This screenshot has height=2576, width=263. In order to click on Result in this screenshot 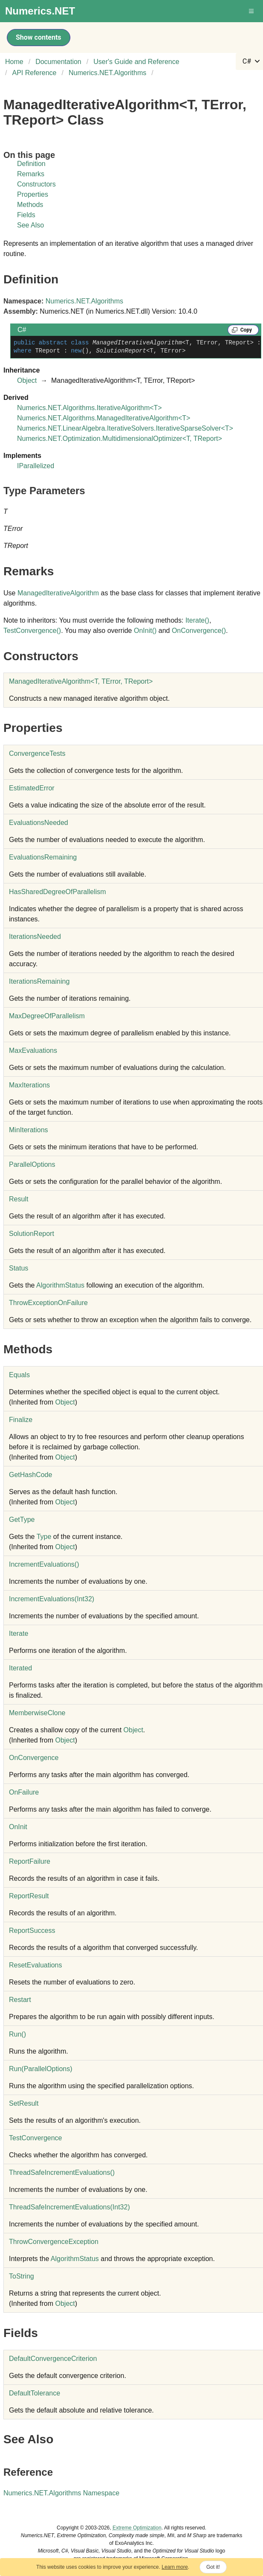, I will do `click(18, 1199)`.